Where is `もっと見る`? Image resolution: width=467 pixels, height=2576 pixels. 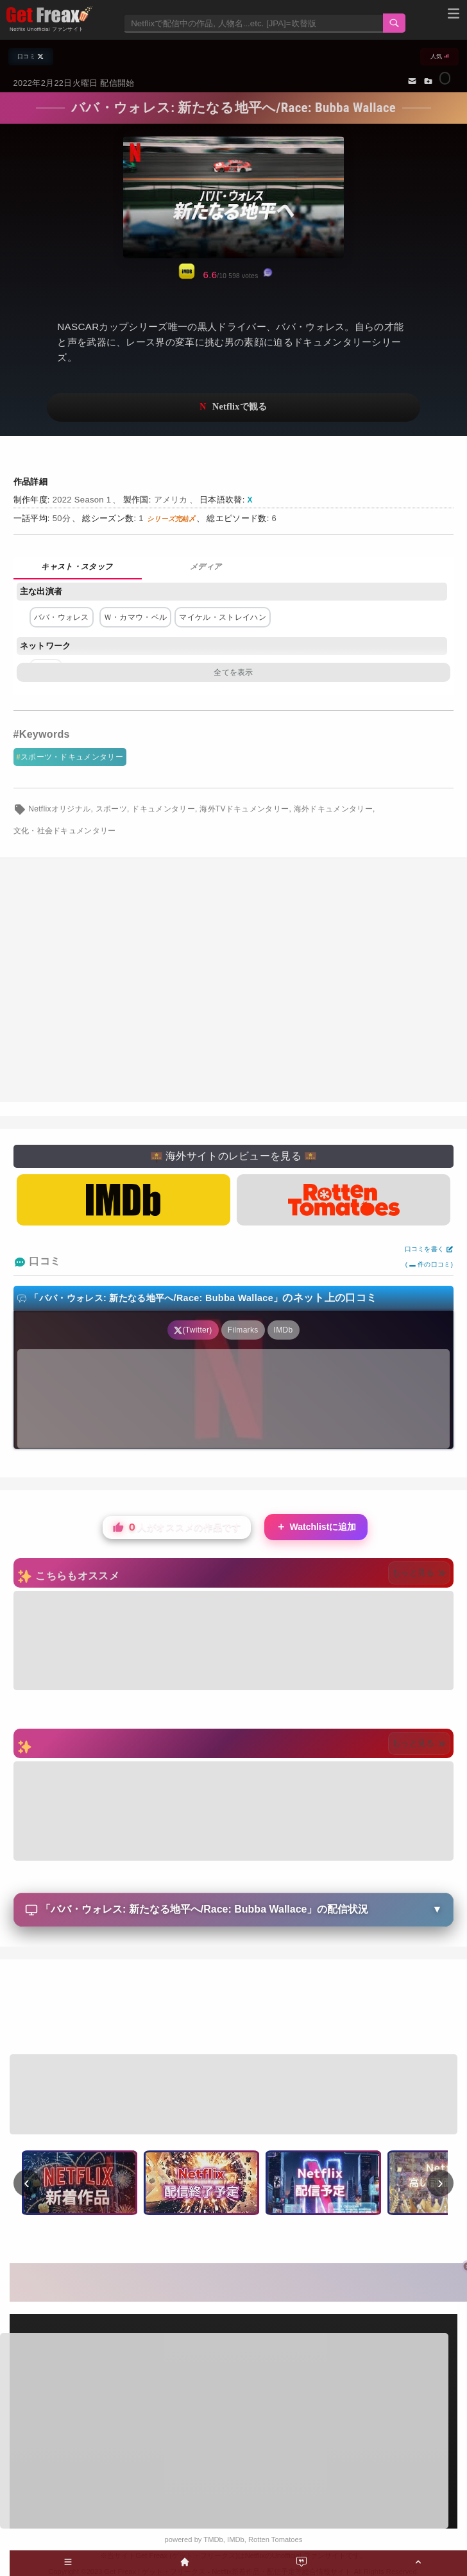
もっと見る is located at coordinates (419, 1572).